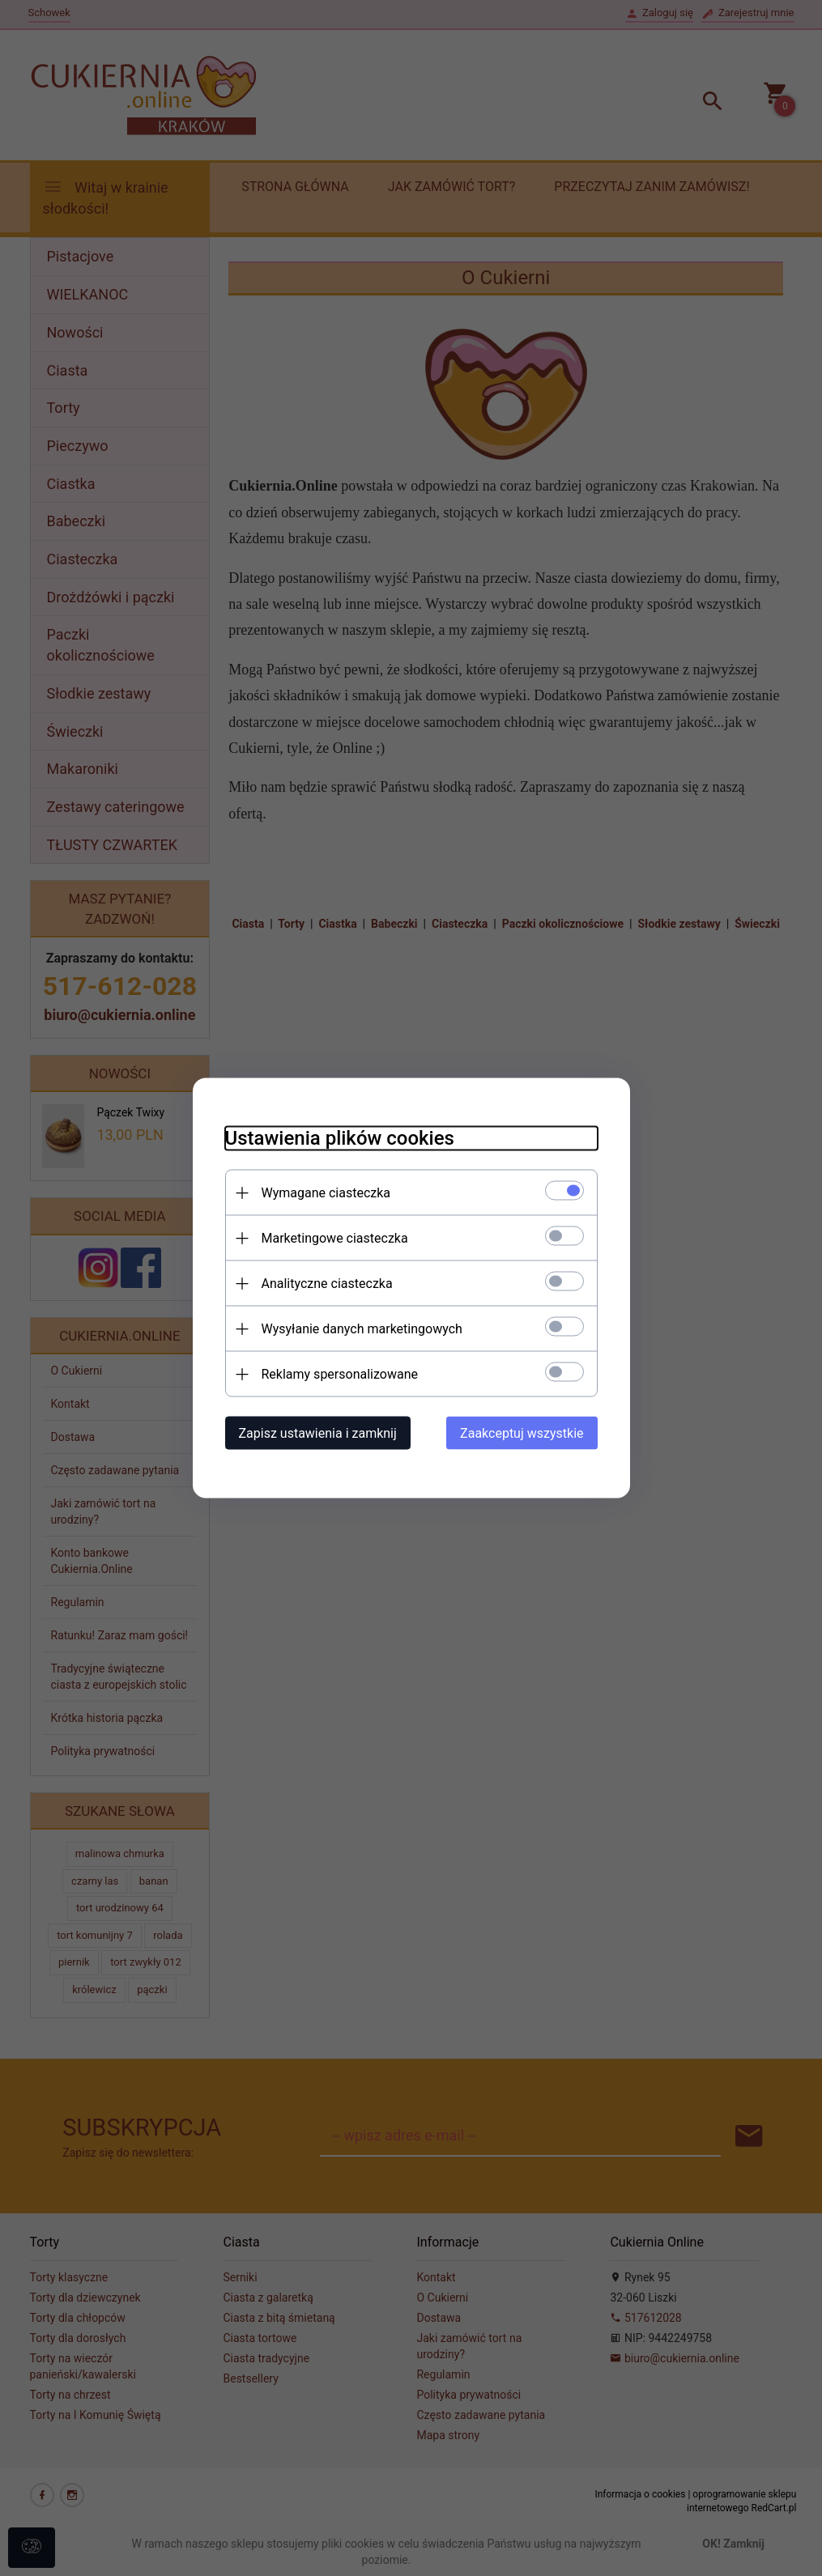 Image resolution: width=822 pixels, height=2576 pixels. What do you see at coordinates (362, 1329) in the screenshot?
I see `Wysyłanie danych marketingowych` at bounding box center [362, 1329].